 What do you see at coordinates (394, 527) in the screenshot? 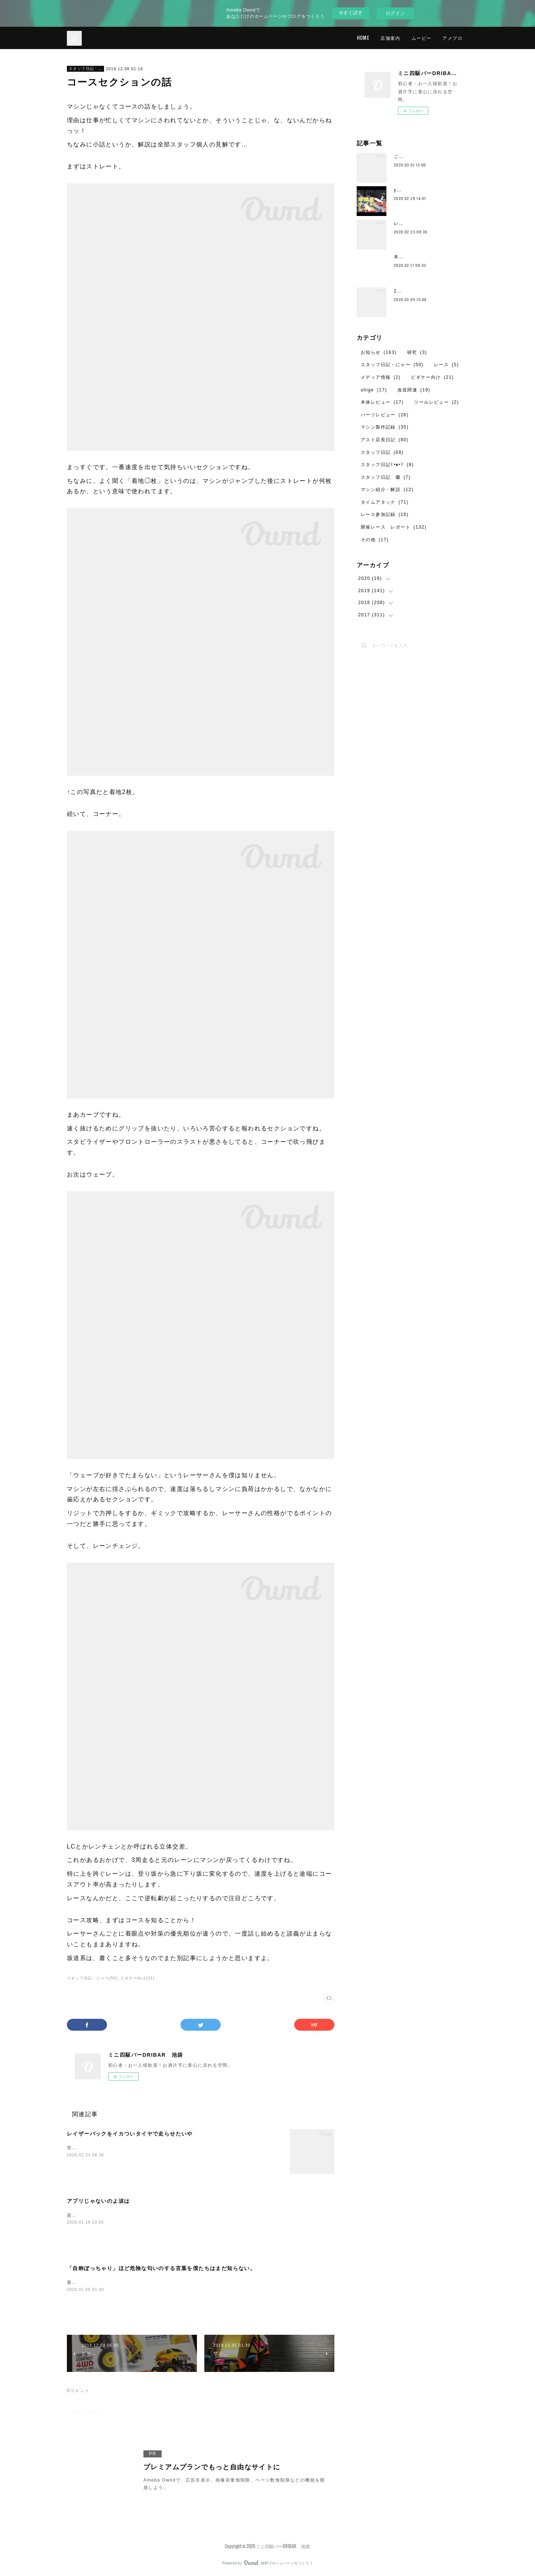
I see `開催レース レポート` at bounding box center [394, 527].